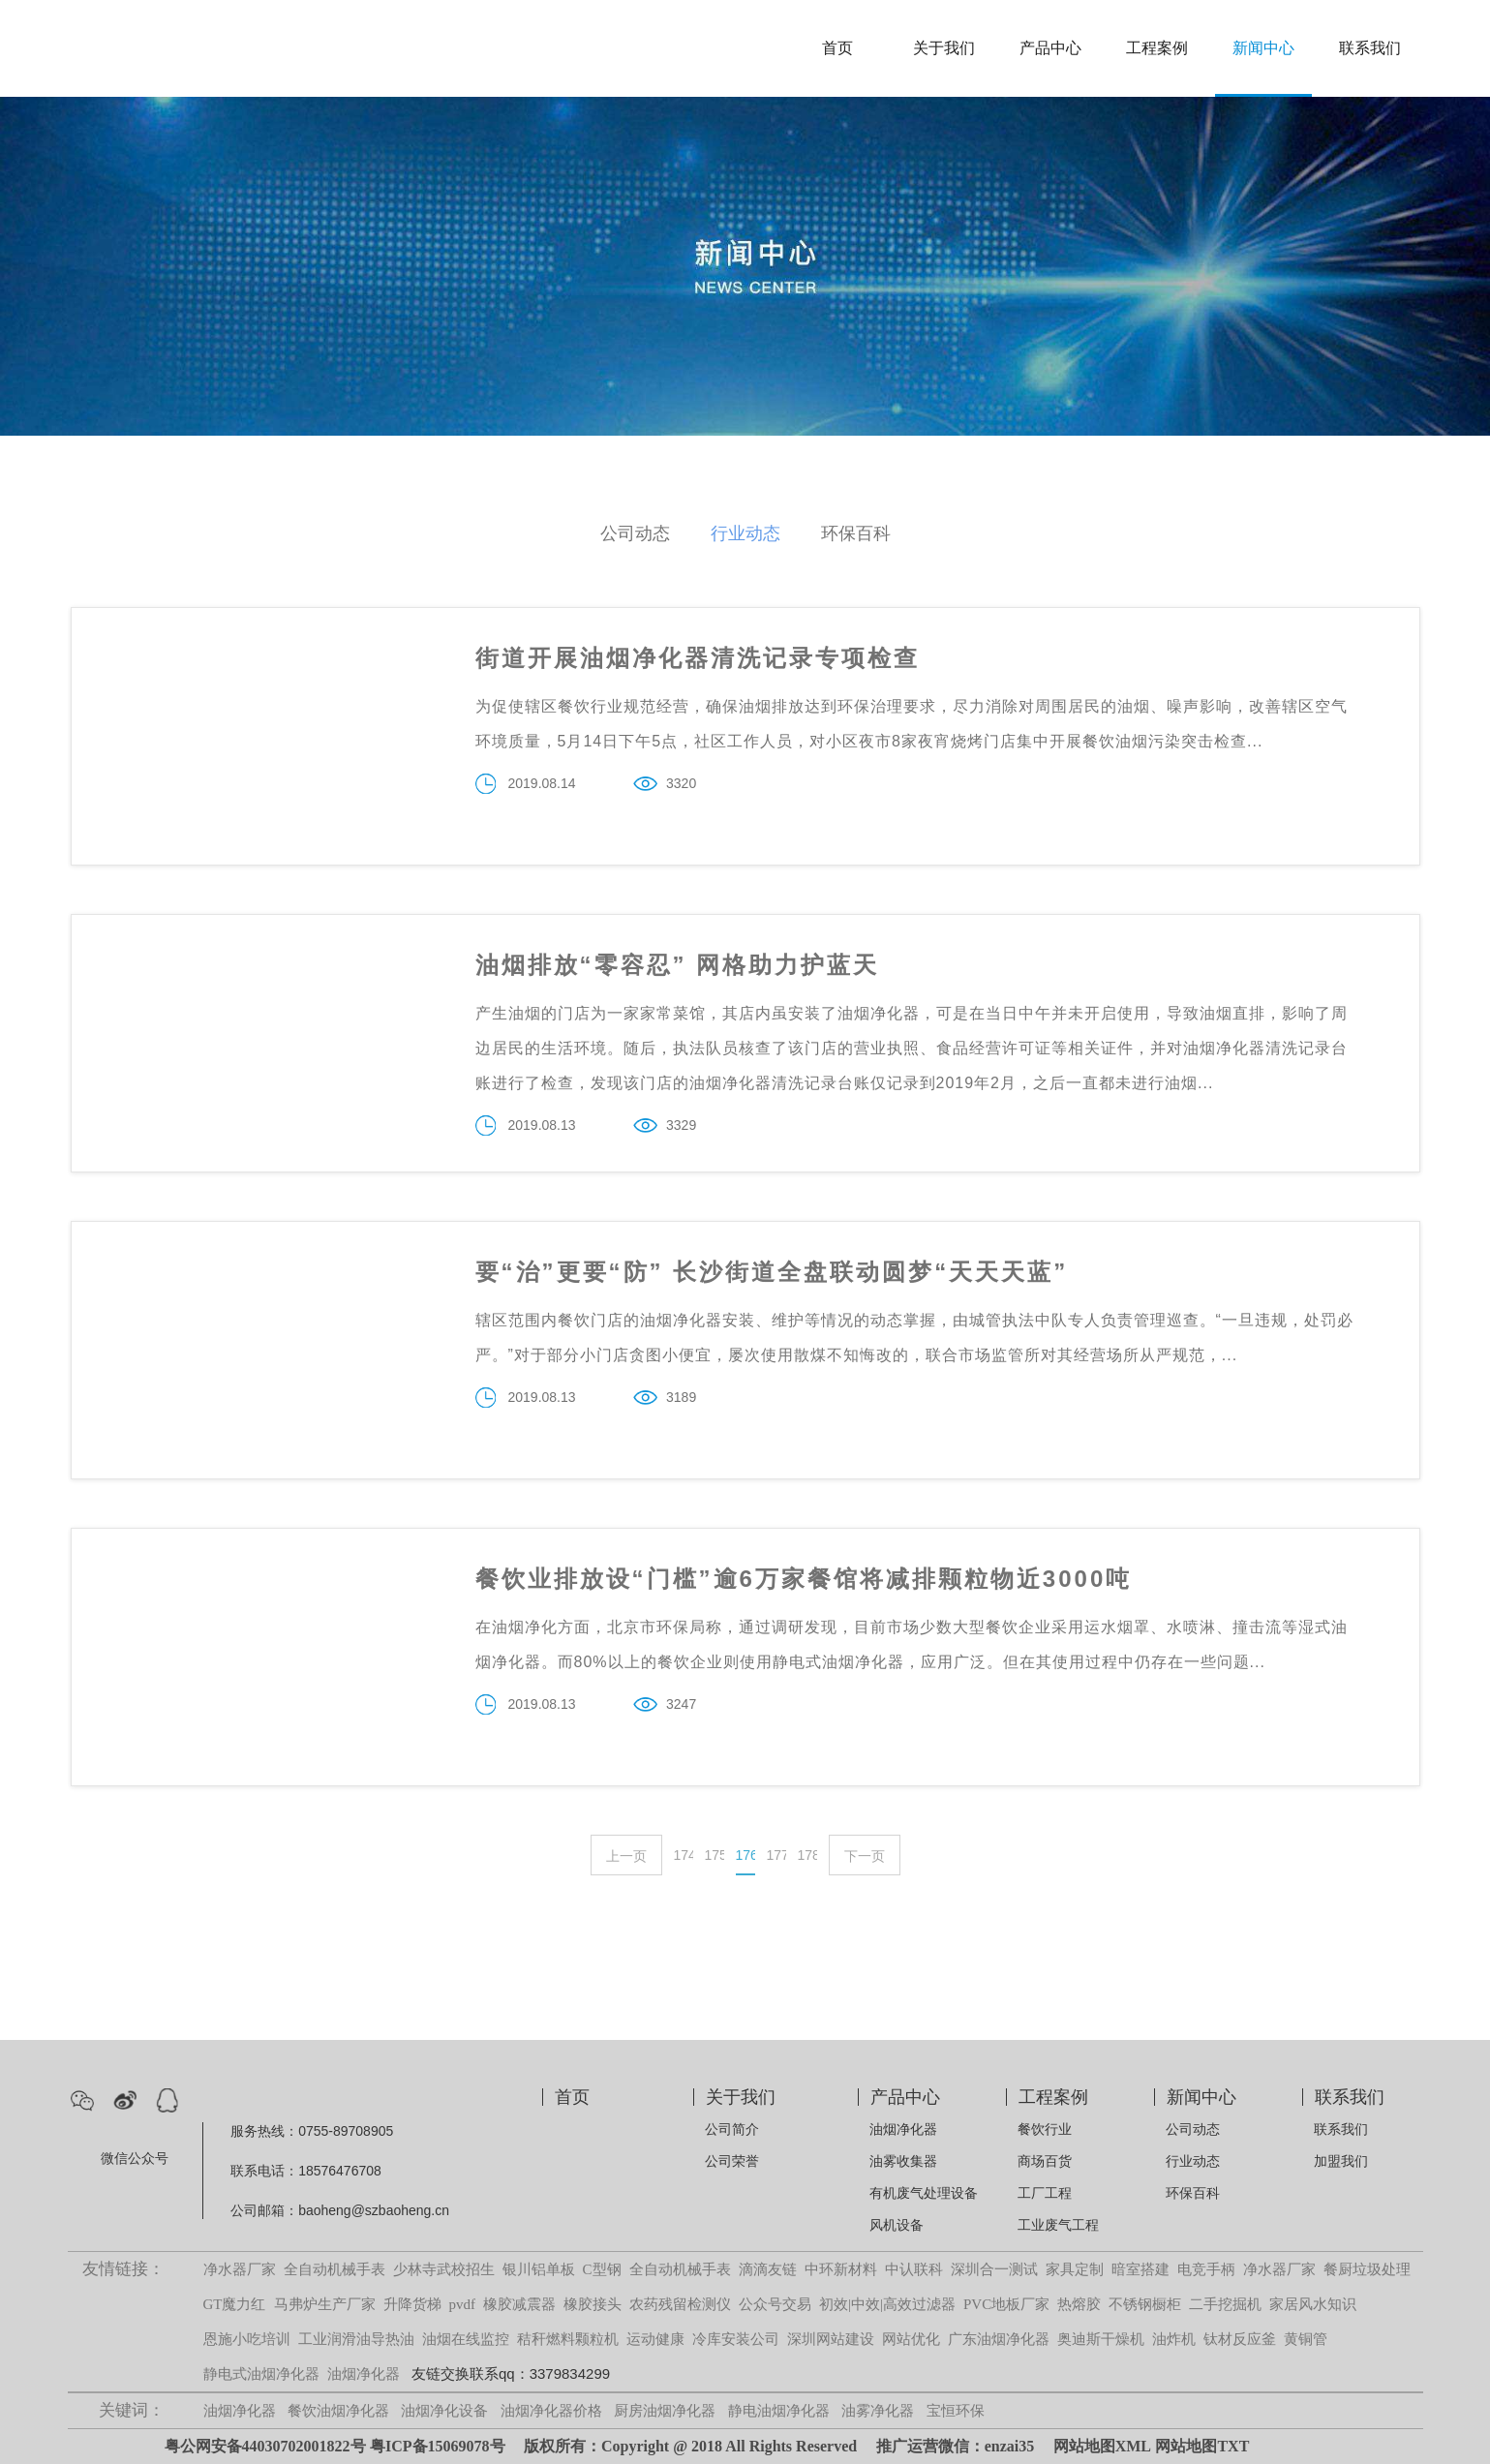 This screenshot has width=1490, height=2464. What do you see at coordinates (903, 2129) in the screenshot?
I see `油烟净化器` at bounding box center [903, 2129].